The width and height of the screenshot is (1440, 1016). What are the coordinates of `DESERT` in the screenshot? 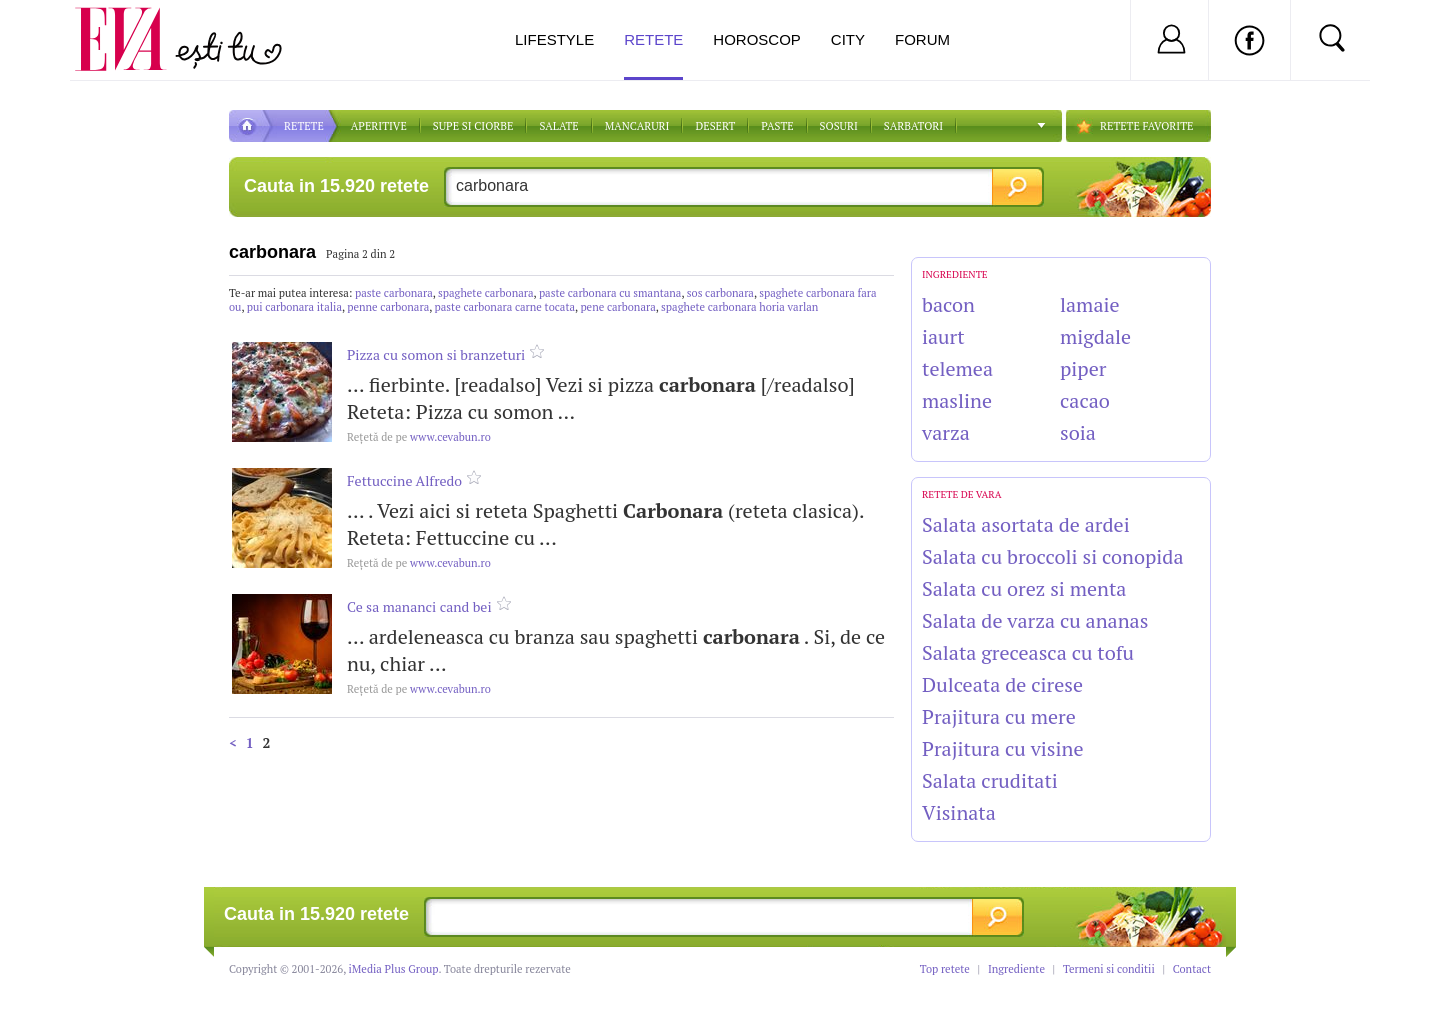 It's located at (715, 126).